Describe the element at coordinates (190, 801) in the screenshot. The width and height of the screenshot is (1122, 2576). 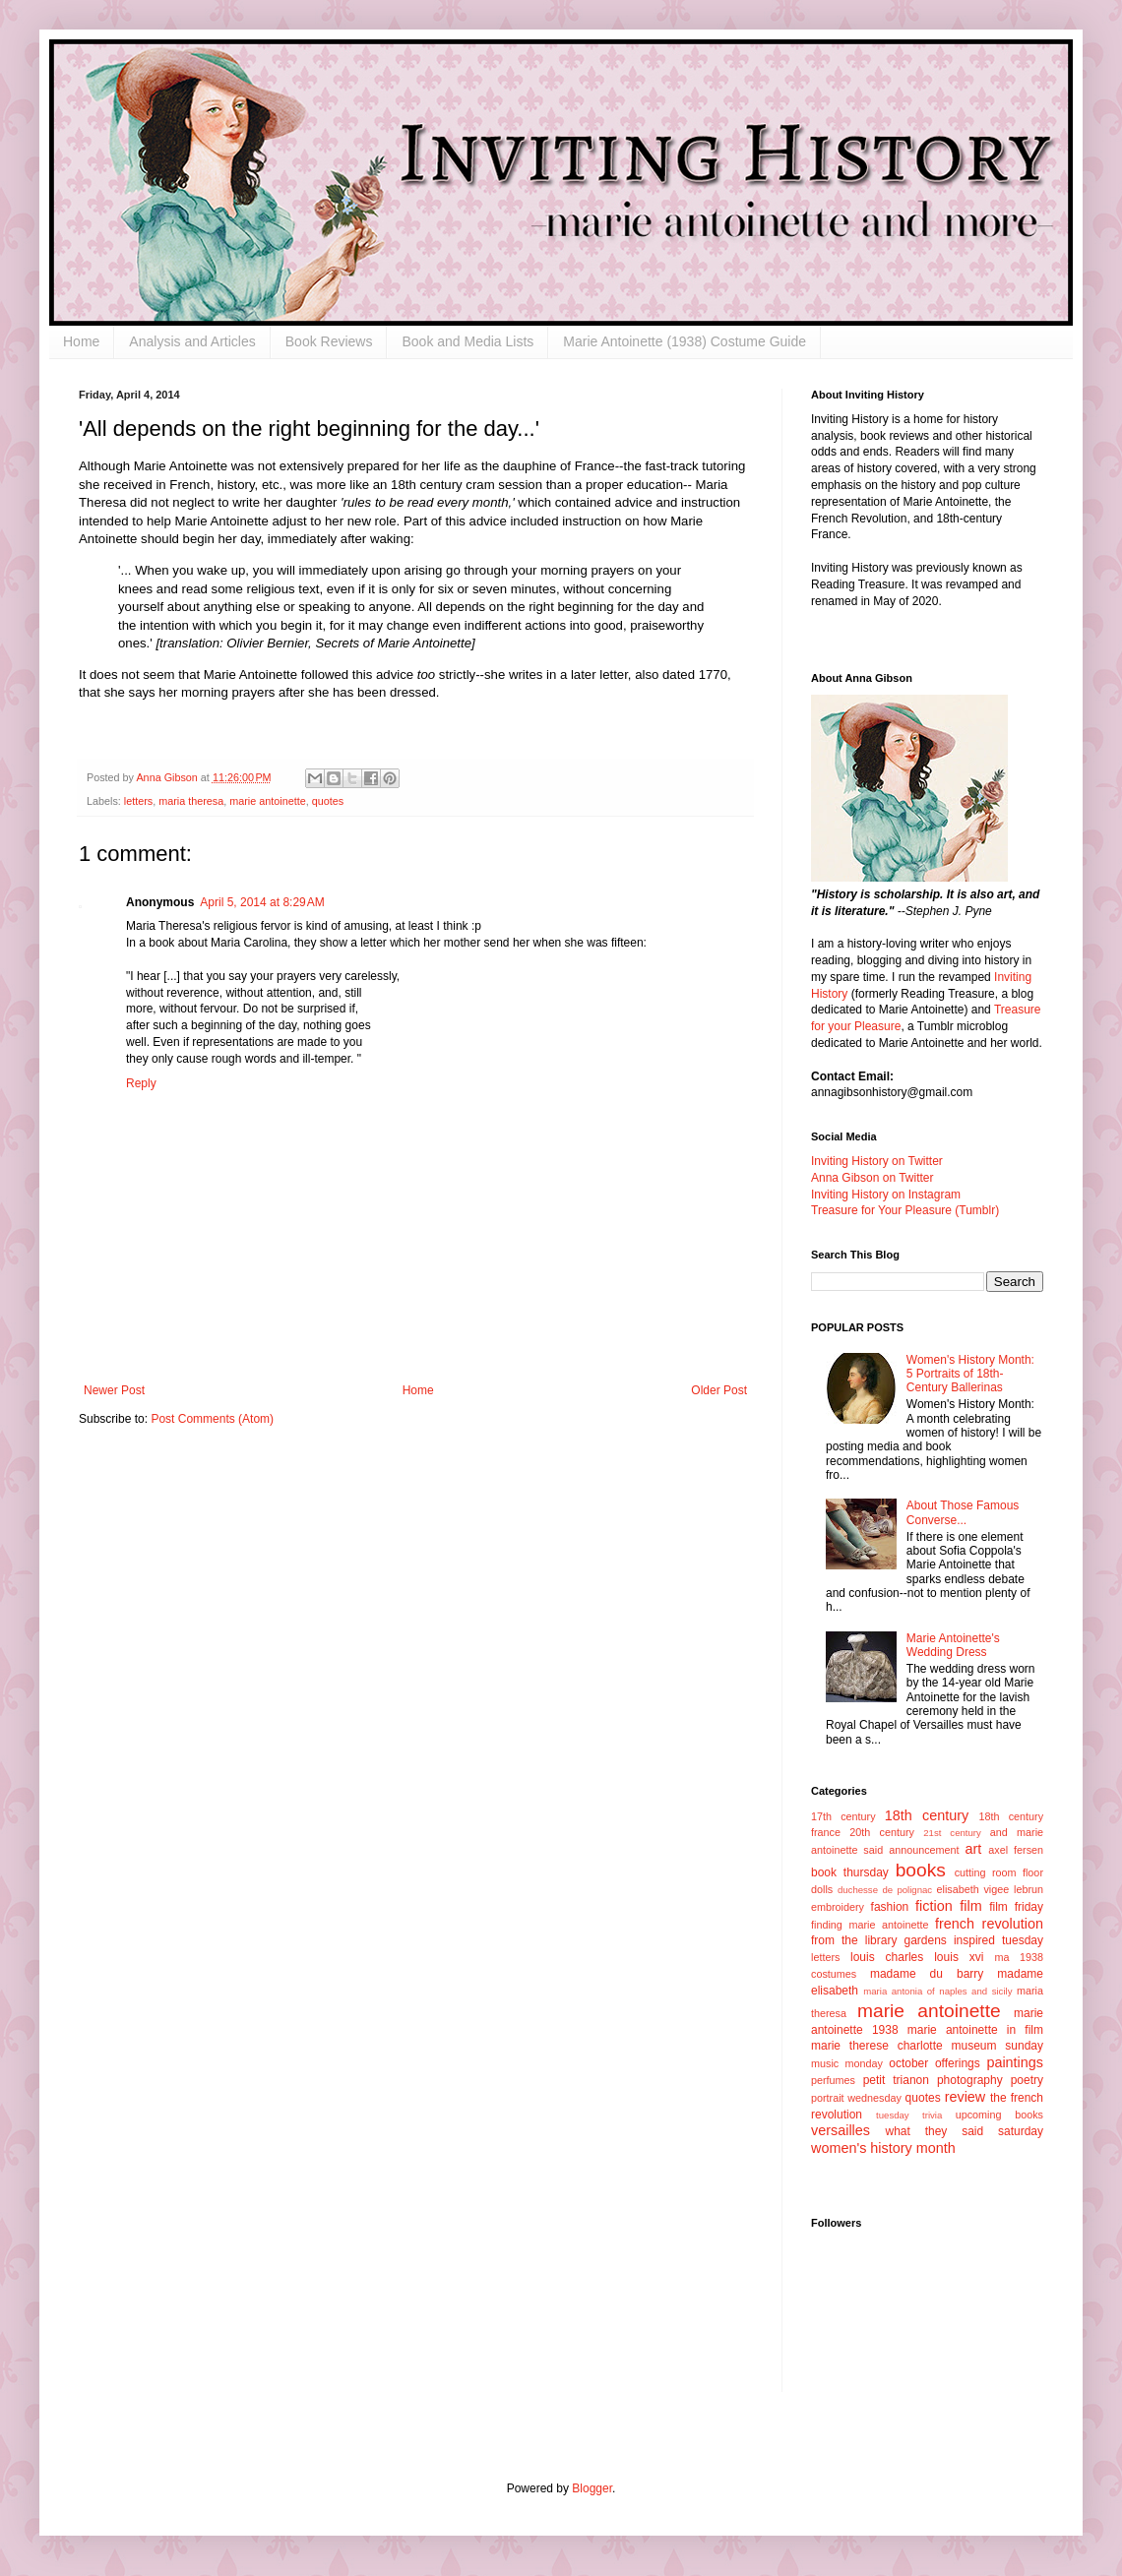
I see `maria theresa` at that location.